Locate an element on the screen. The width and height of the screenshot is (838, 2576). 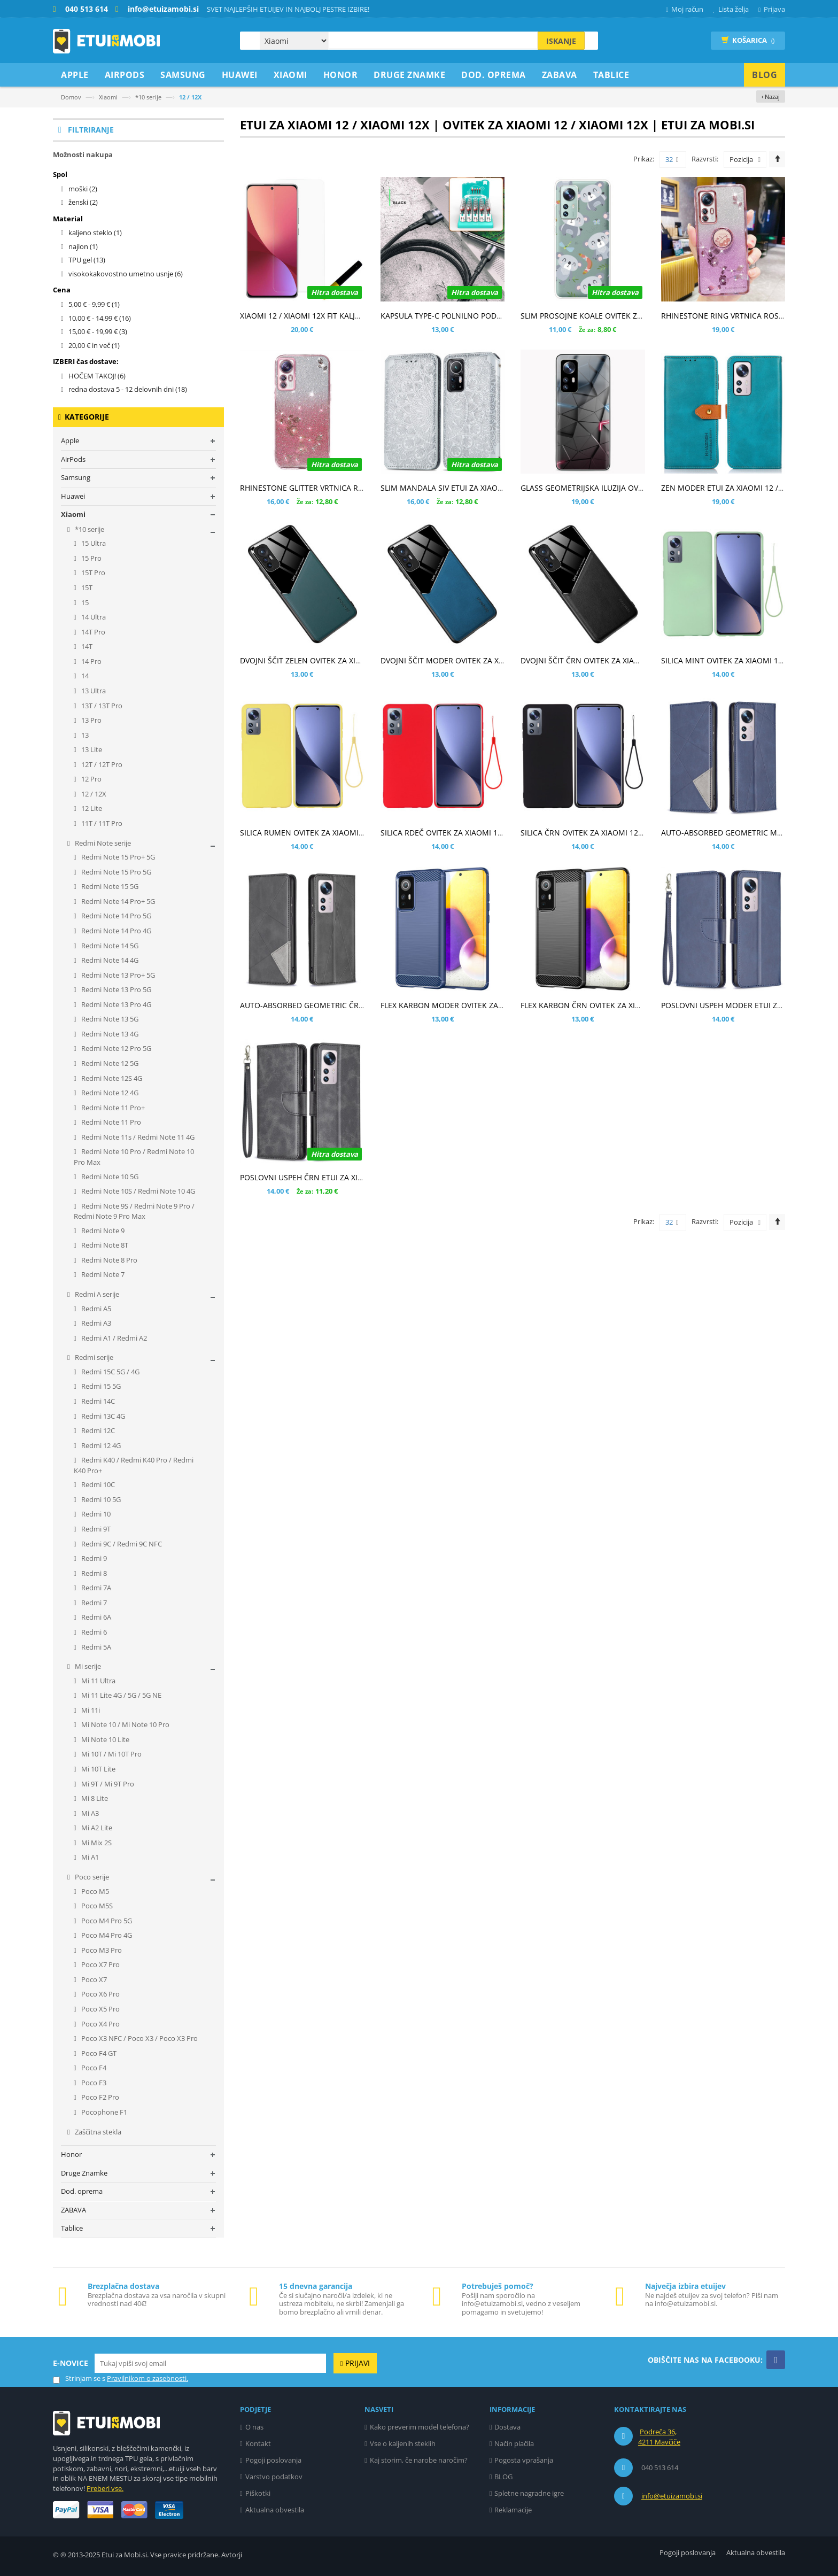
Zaščitna stekla is located at coordinates (97, 2132).